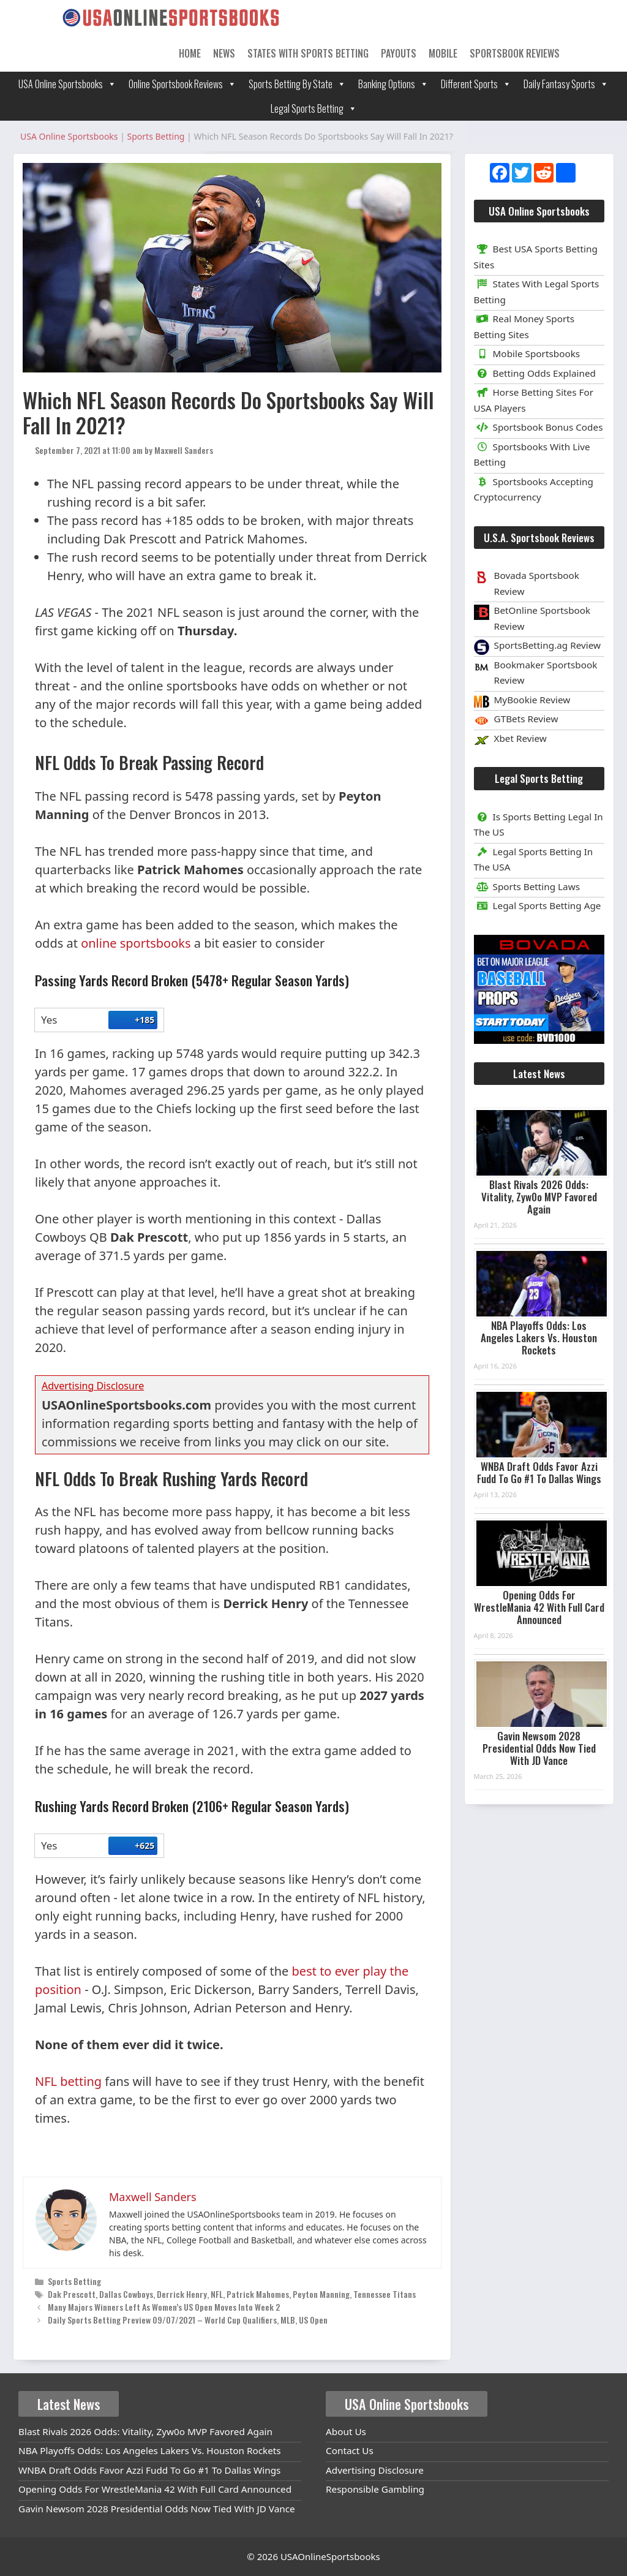 This screenshot has height=2576, width=627. What do you see at coordinates (314, 108) in the screenshot?
I see `Legal Sports Betting` at bounding box center [314, 108].